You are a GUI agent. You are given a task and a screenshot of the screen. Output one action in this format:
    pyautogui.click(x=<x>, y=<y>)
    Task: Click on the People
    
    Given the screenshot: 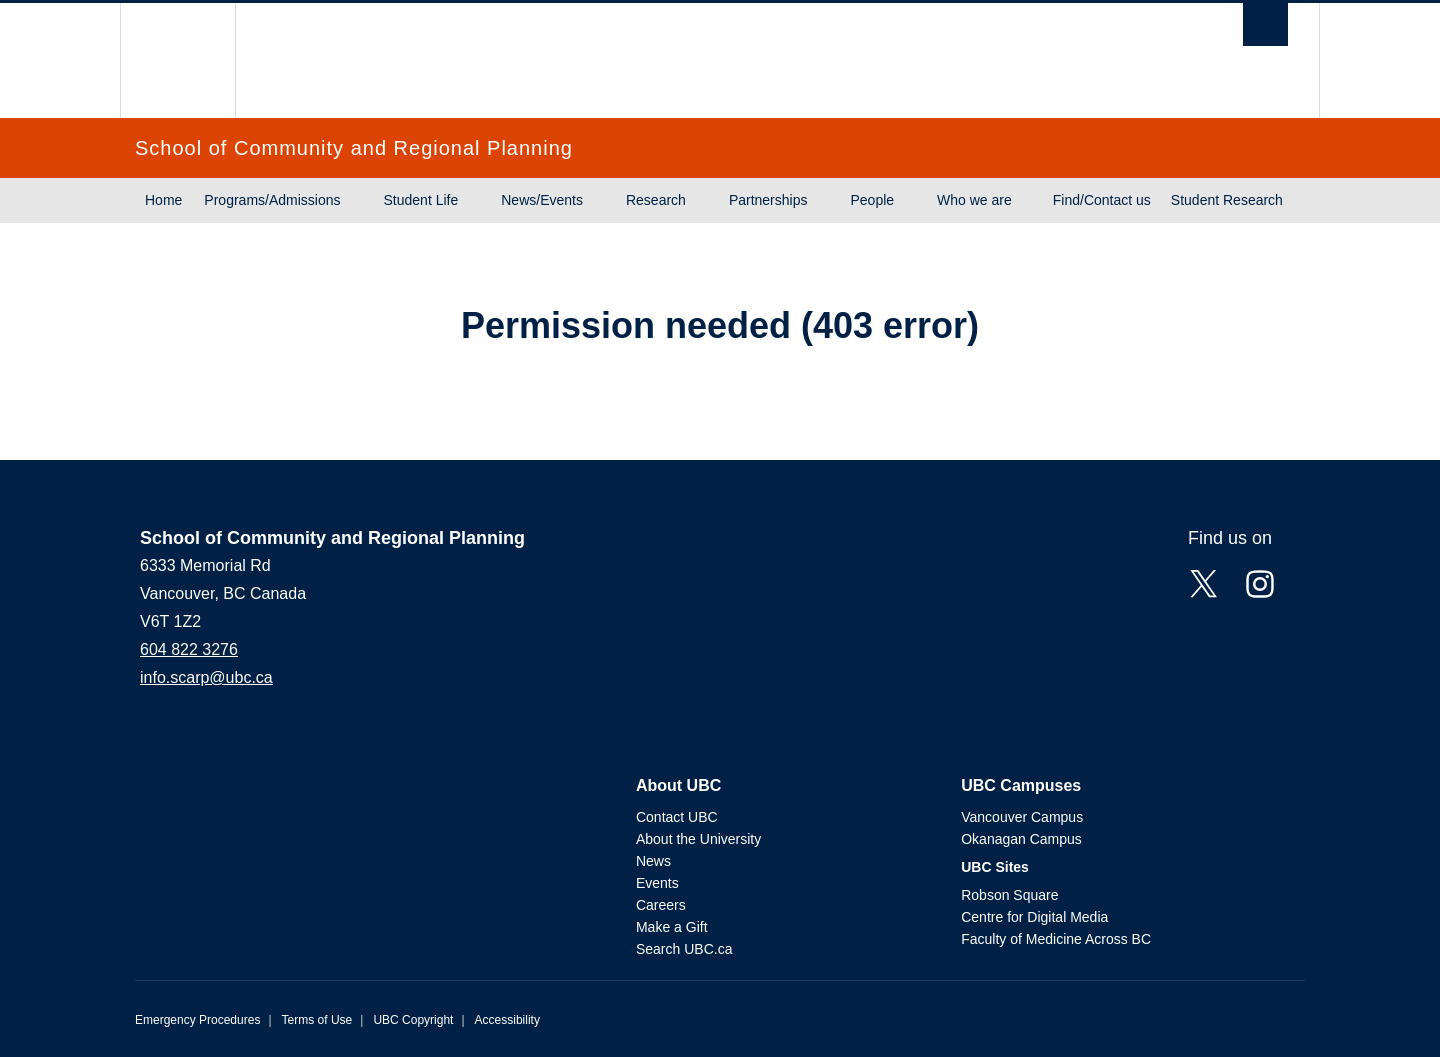 What is the action you would take?
    pyautogui.click(x=872, y=200)
    